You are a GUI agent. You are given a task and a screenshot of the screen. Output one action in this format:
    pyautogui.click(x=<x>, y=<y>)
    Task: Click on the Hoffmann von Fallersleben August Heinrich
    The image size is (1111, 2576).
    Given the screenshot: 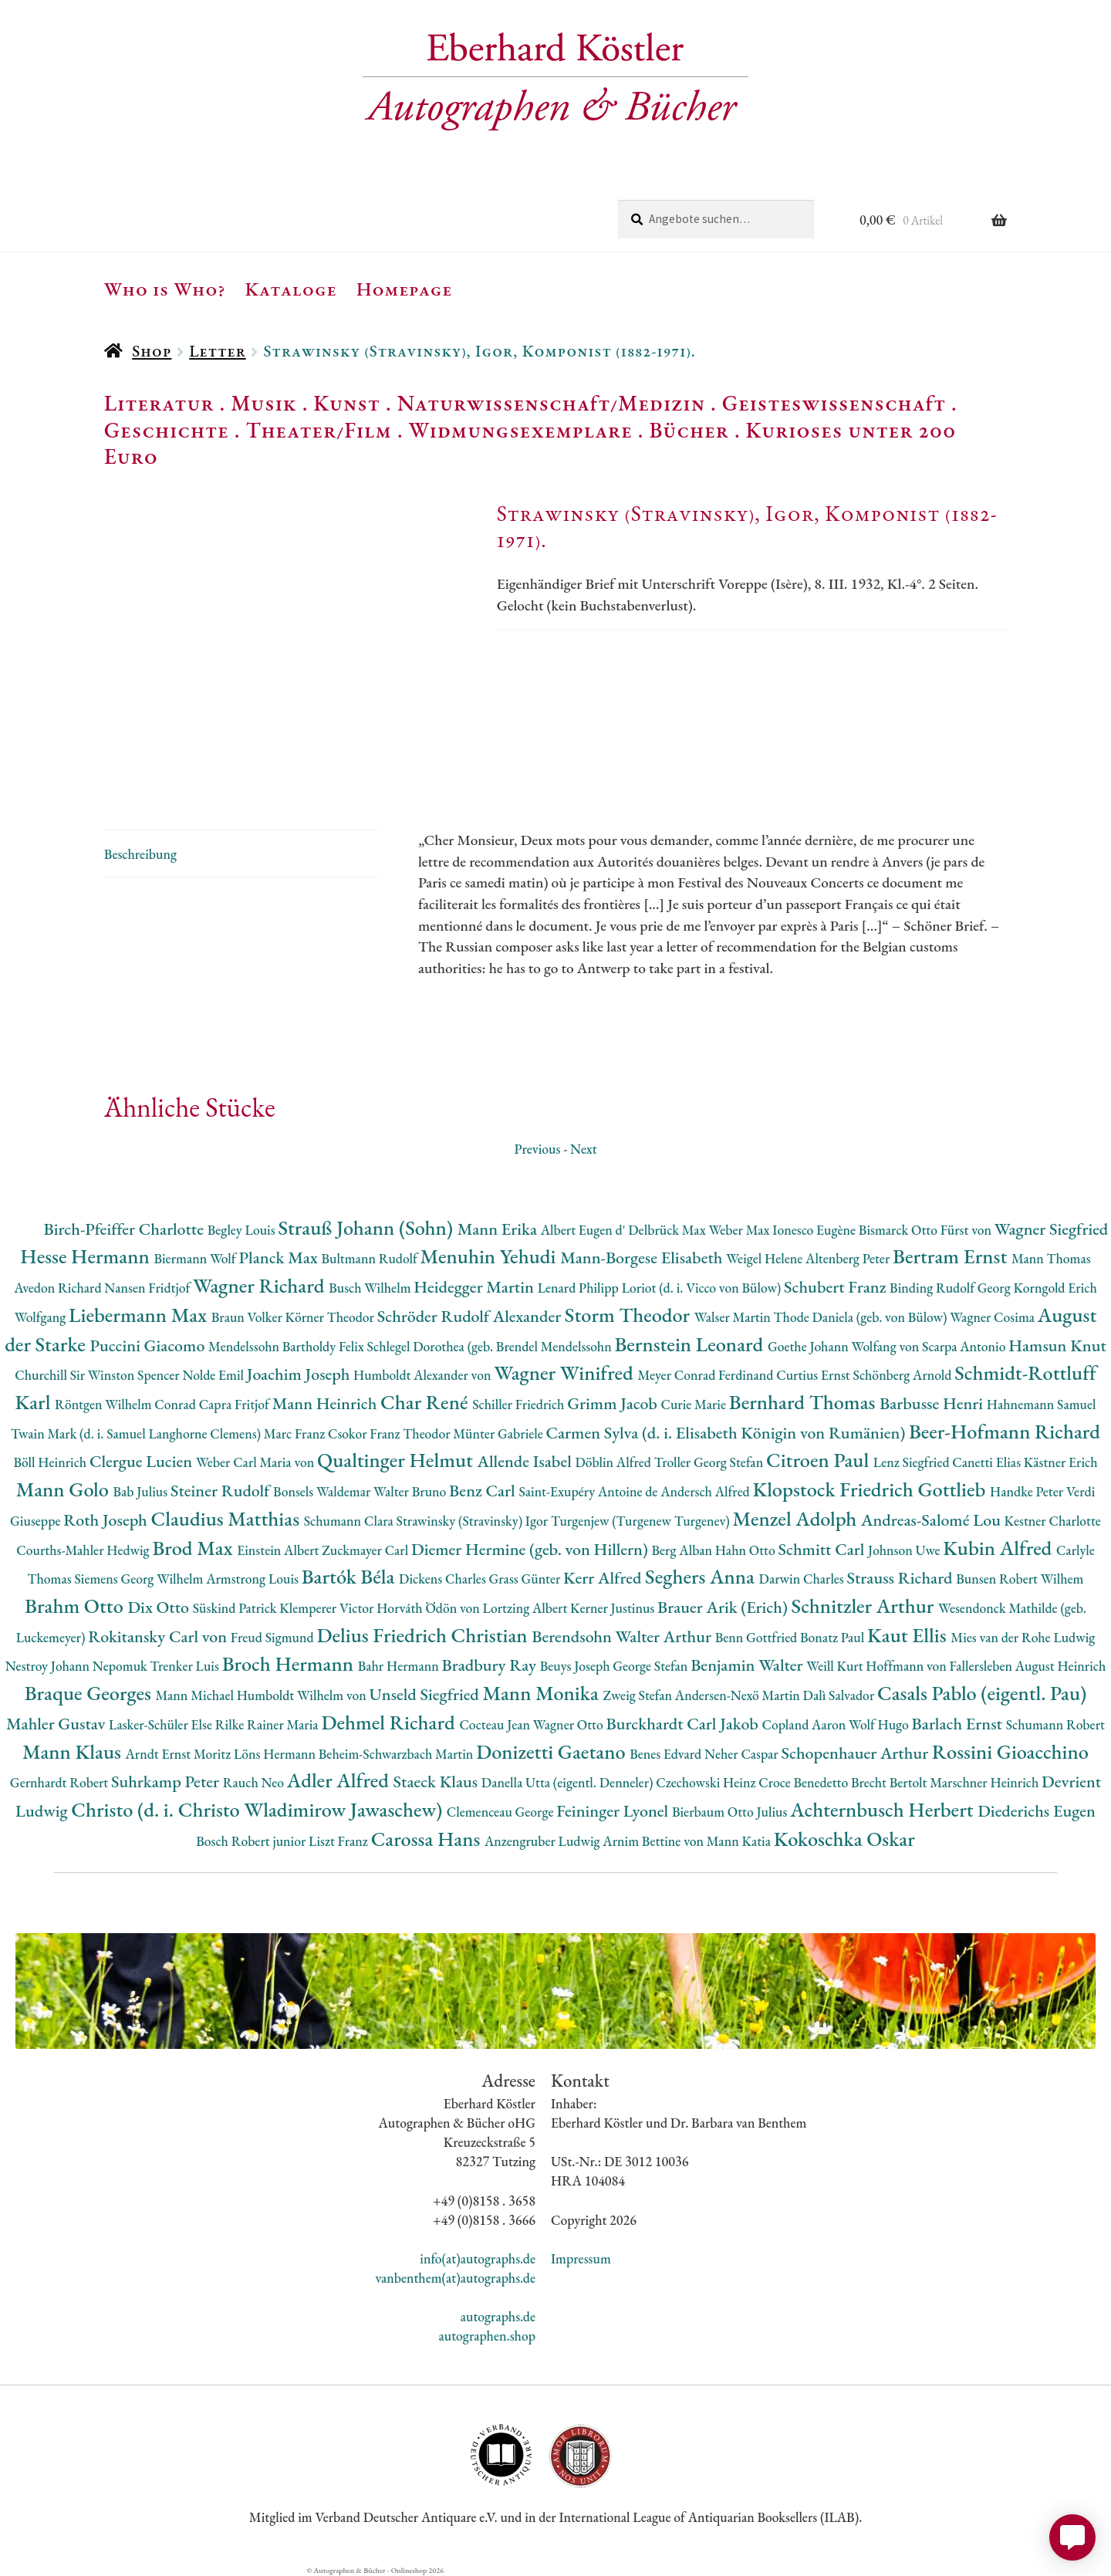 What is the action you would take?
    pyautogui.click(x=986, y=1666)
    